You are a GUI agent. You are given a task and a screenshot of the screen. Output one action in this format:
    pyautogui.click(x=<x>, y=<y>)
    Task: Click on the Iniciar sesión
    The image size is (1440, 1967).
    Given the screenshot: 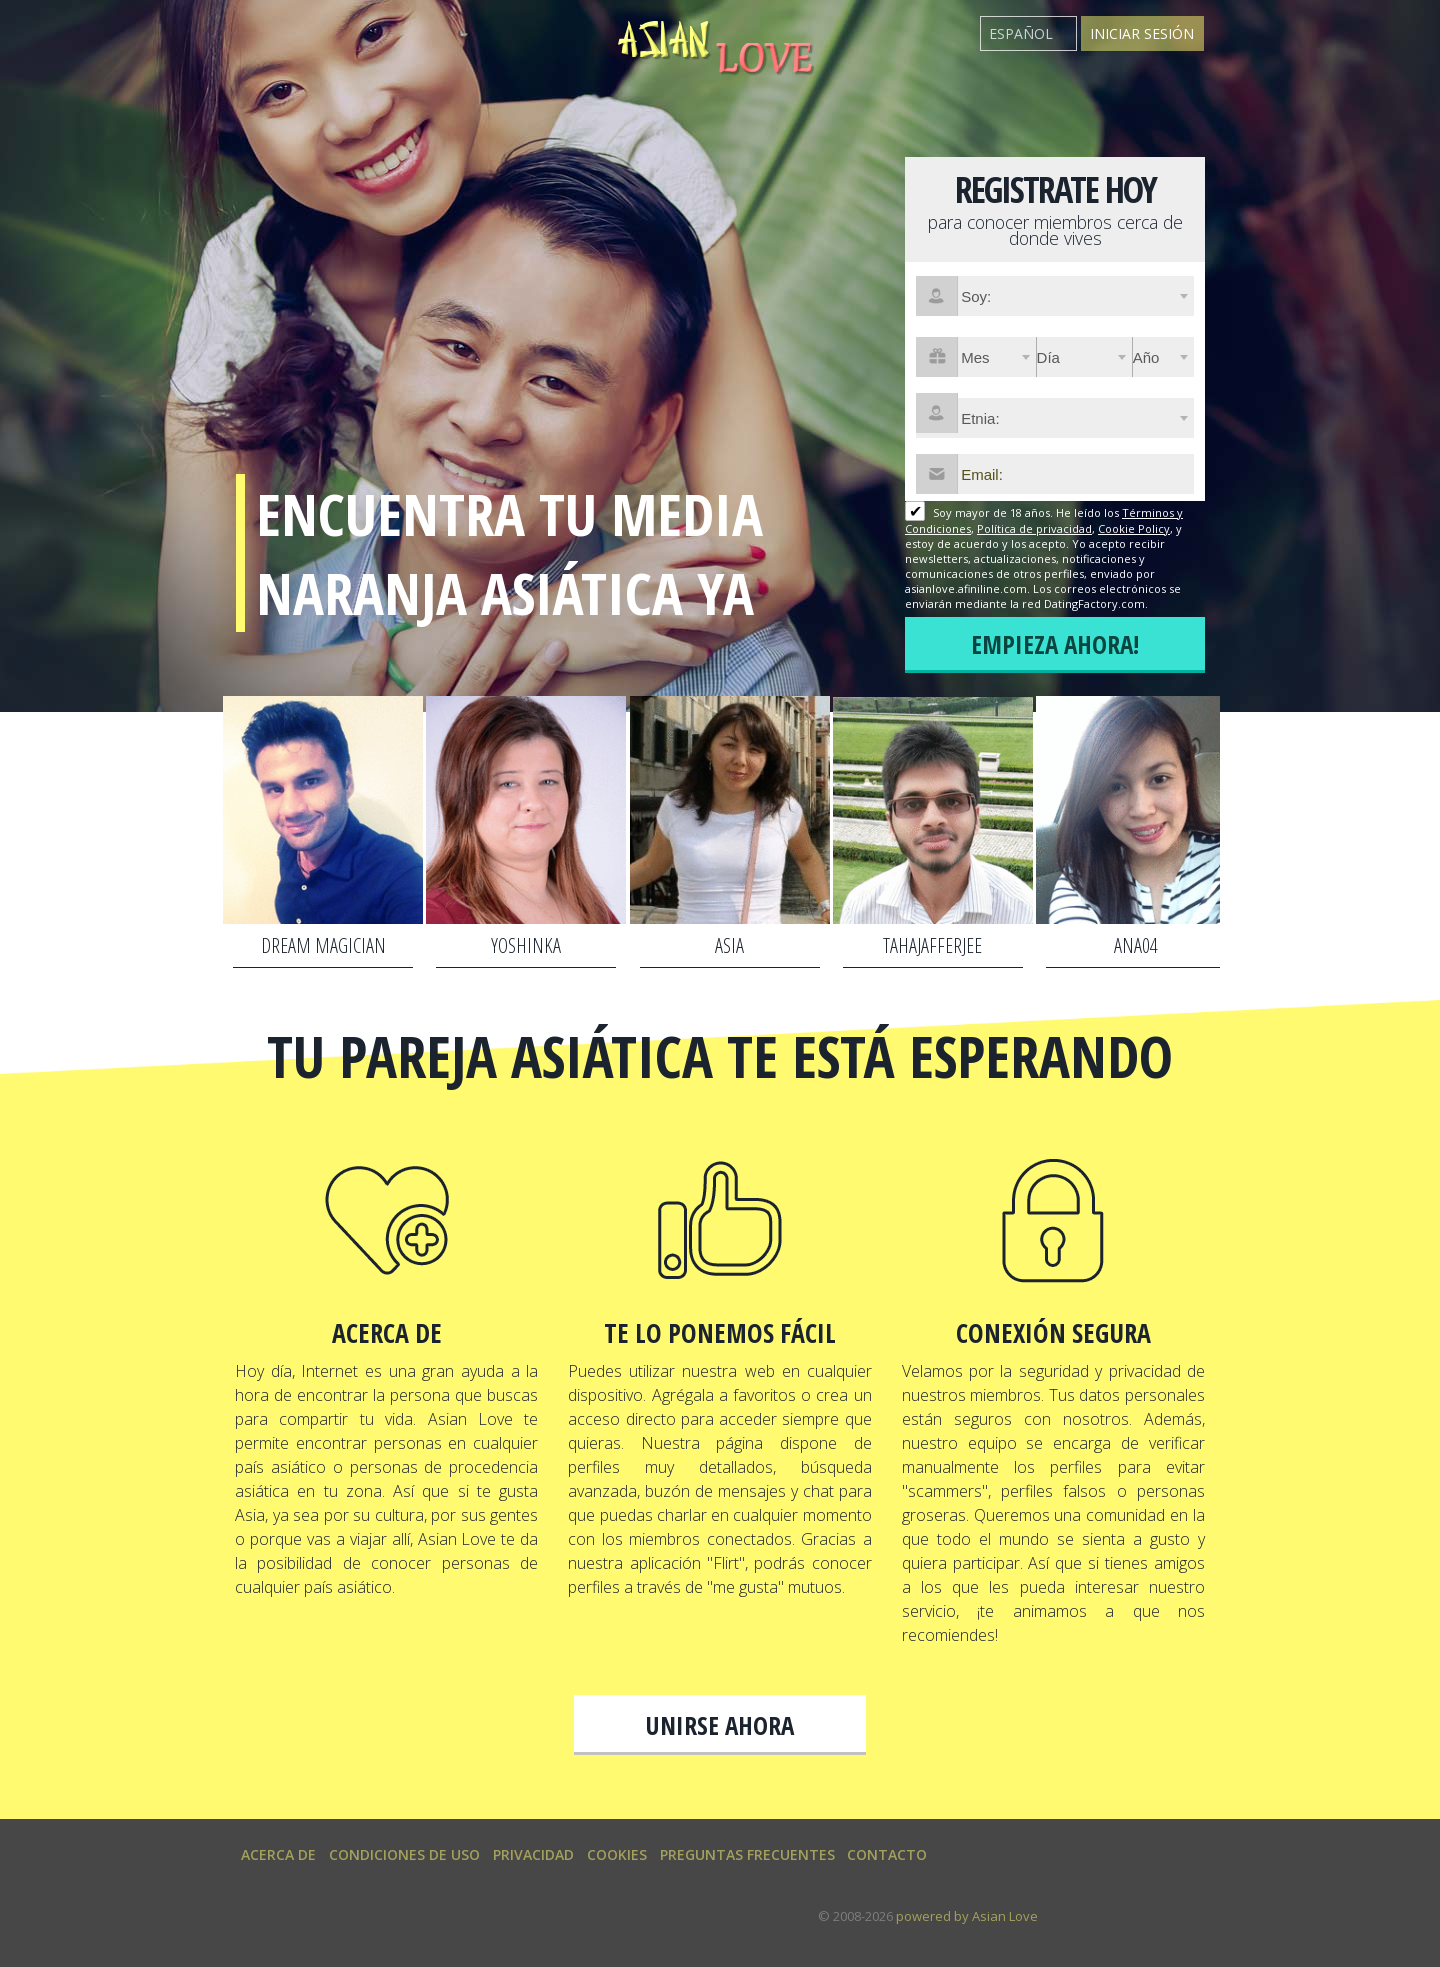 What is the action you would take?
    pyautogui.click(x=1142, y=33)
    